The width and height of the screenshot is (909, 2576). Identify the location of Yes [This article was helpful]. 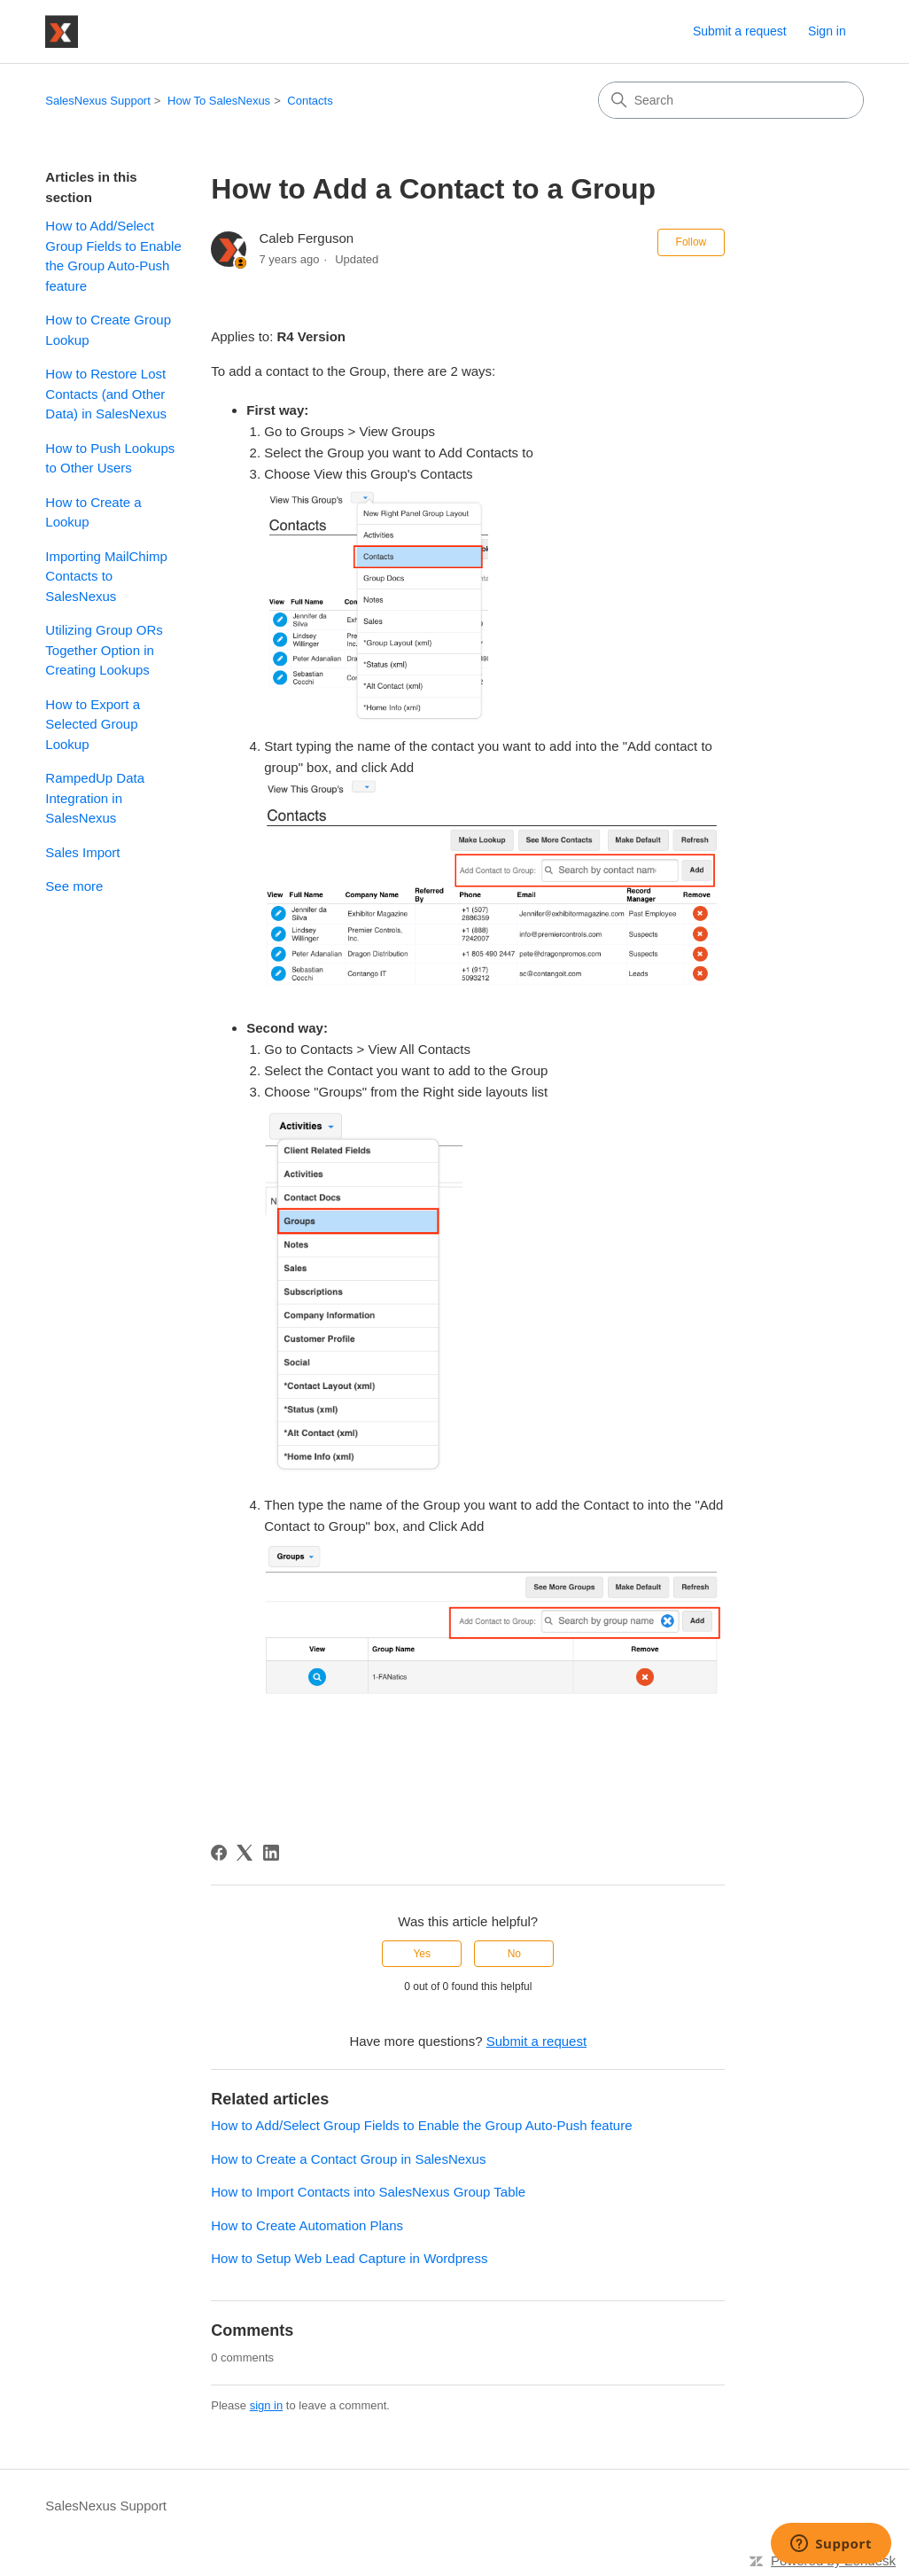
(422, 1954).